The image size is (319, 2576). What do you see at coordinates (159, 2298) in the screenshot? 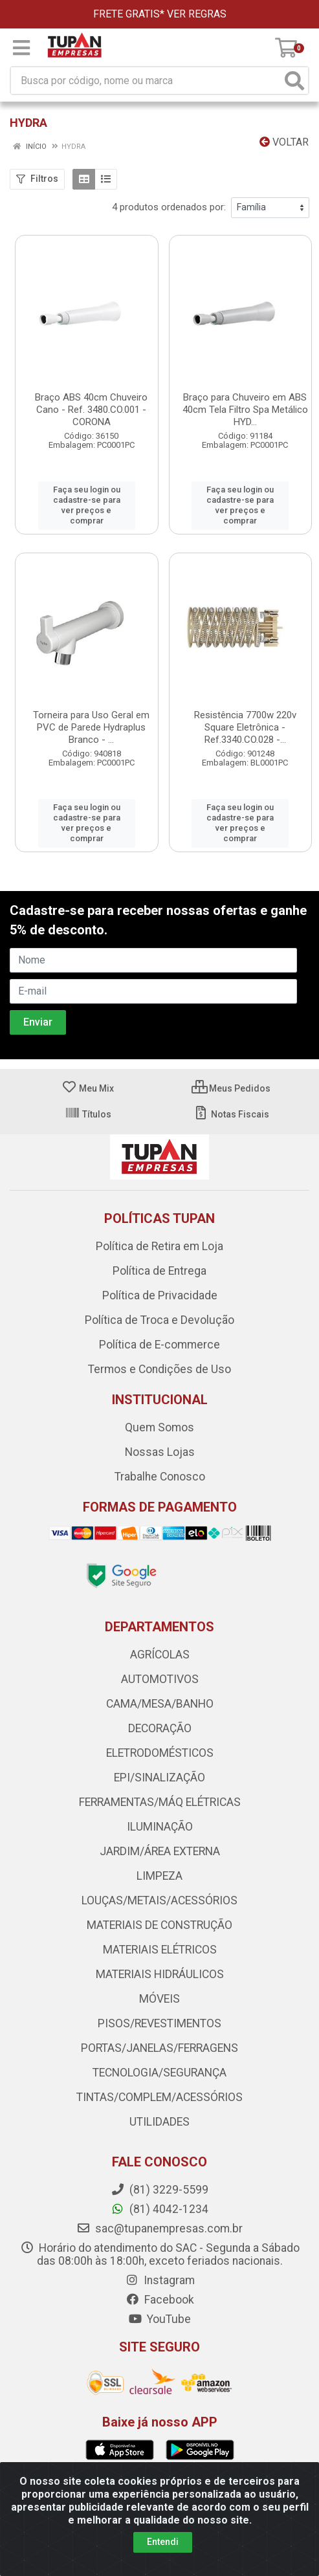
I see `YouTube` at bounding box center [159, 2298].